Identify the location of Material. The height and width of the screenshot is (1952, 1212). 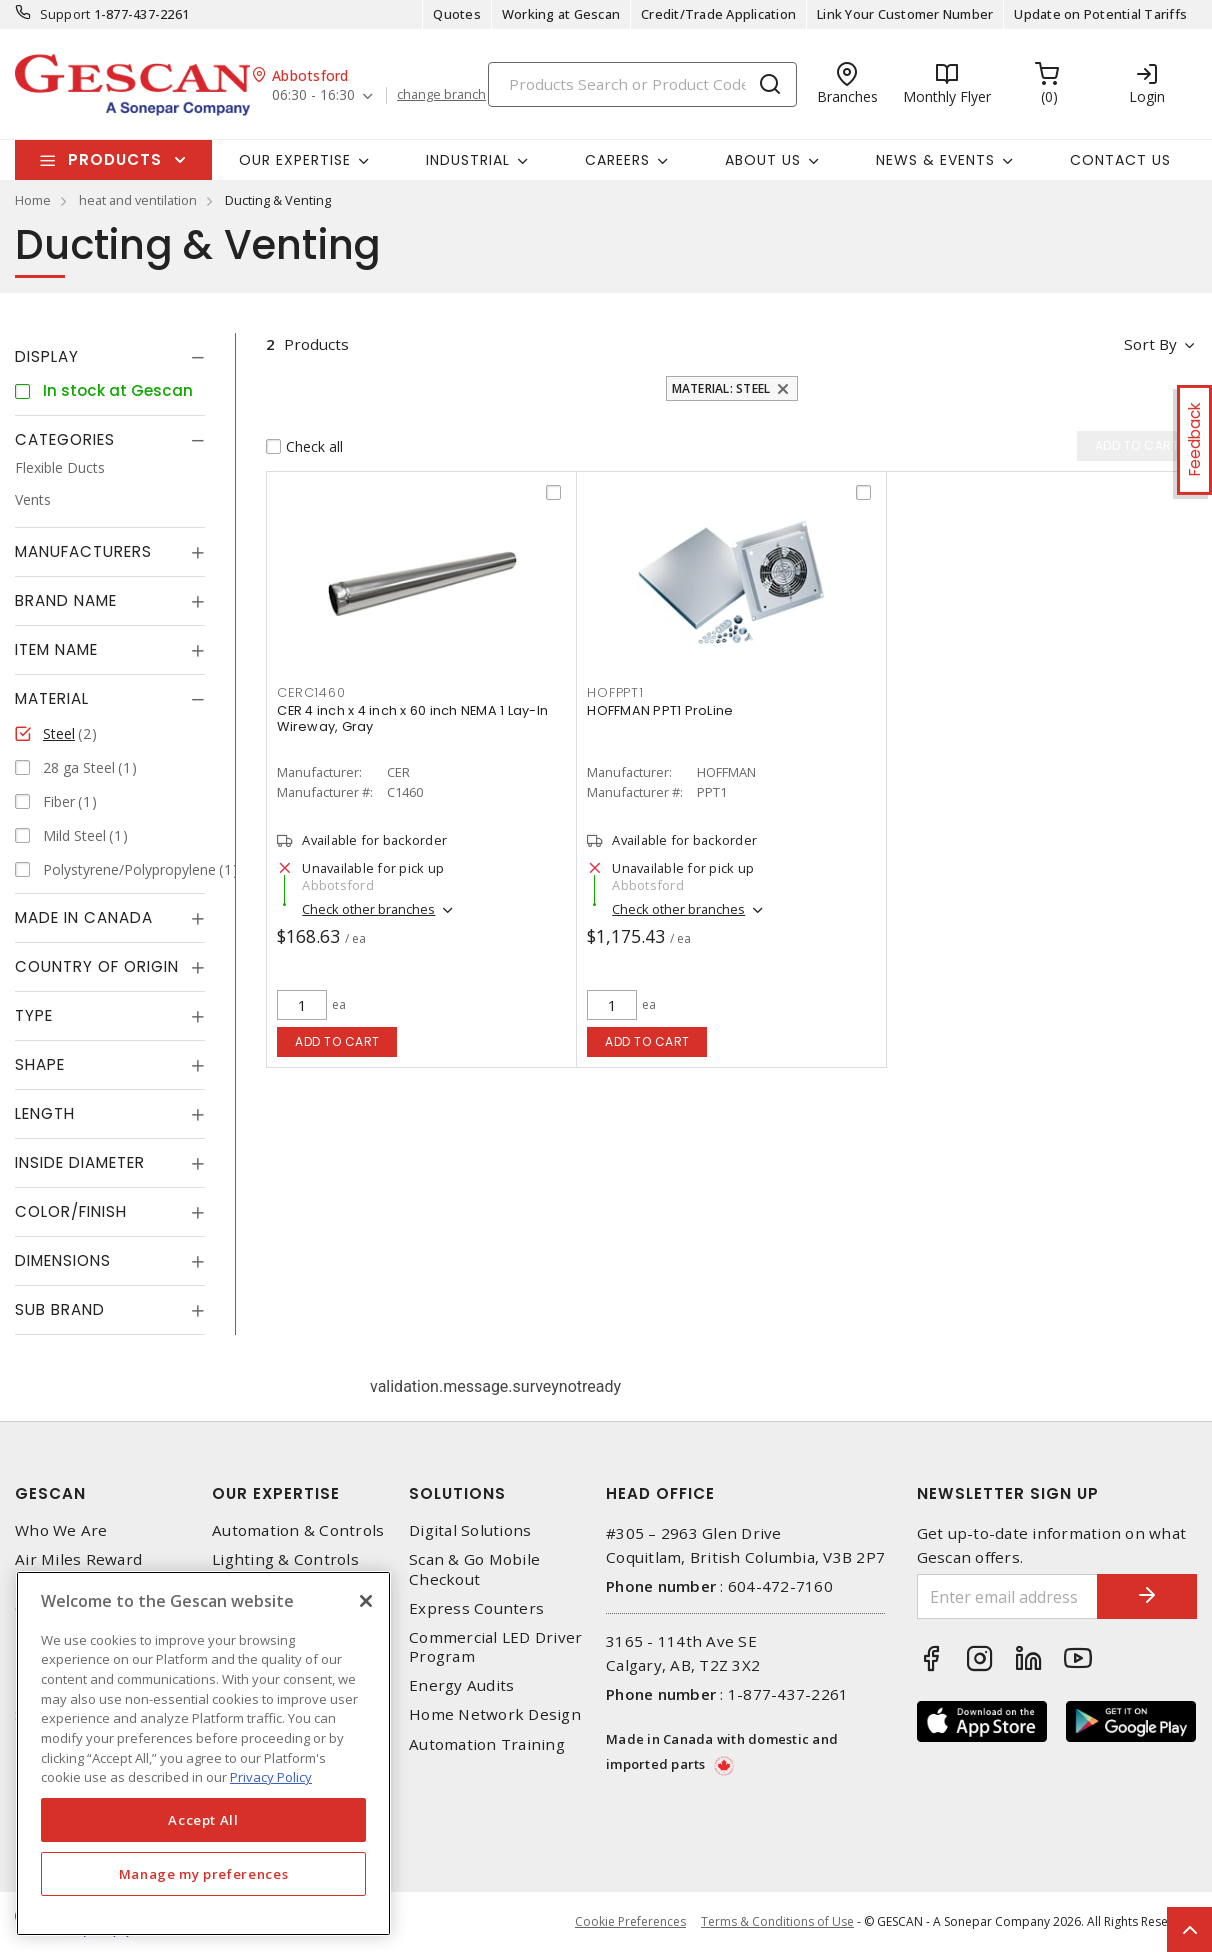
(52, 698).